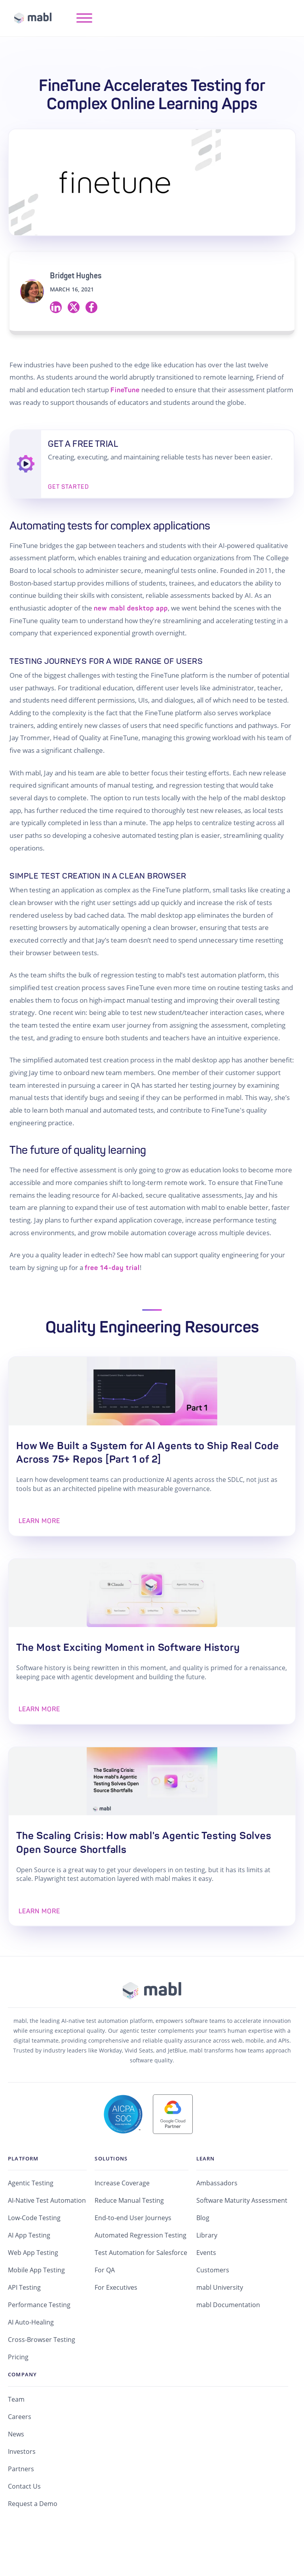 The image size is (304, 2576). I want to click on AI Auto-Healing [menuitem], so click(31, 2359).